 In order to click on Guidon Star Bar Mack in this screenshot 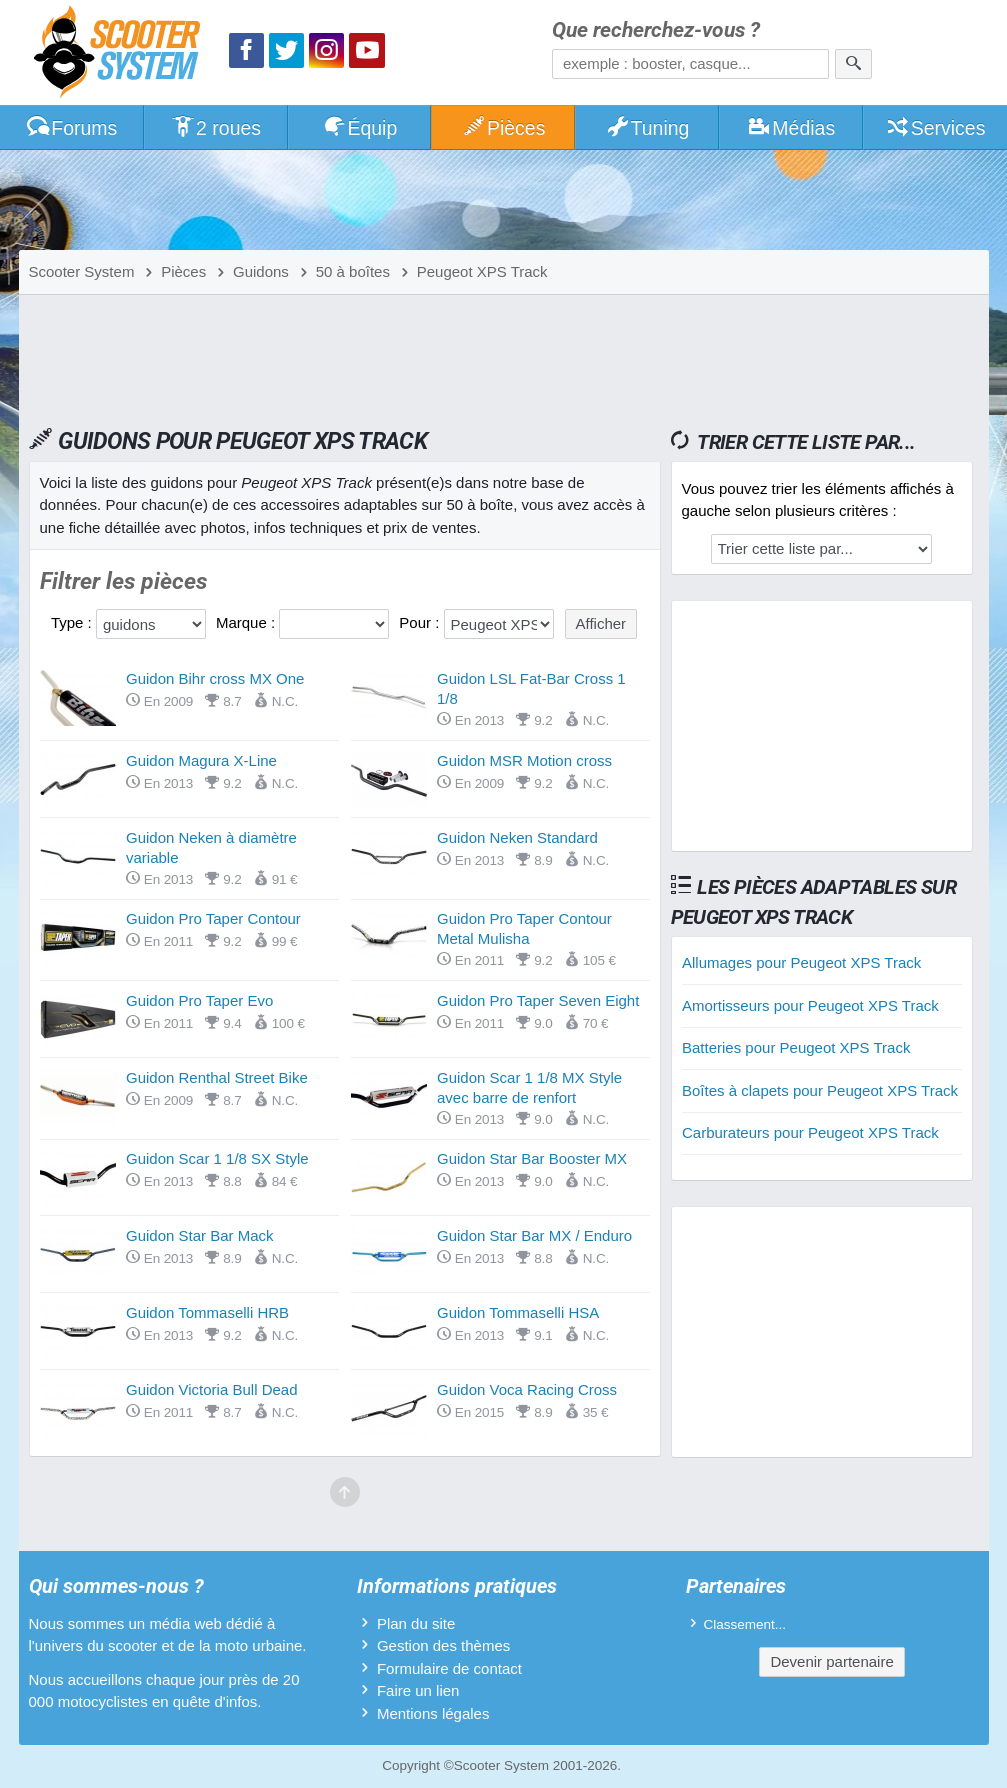, I will do `click(200, 1235)`.